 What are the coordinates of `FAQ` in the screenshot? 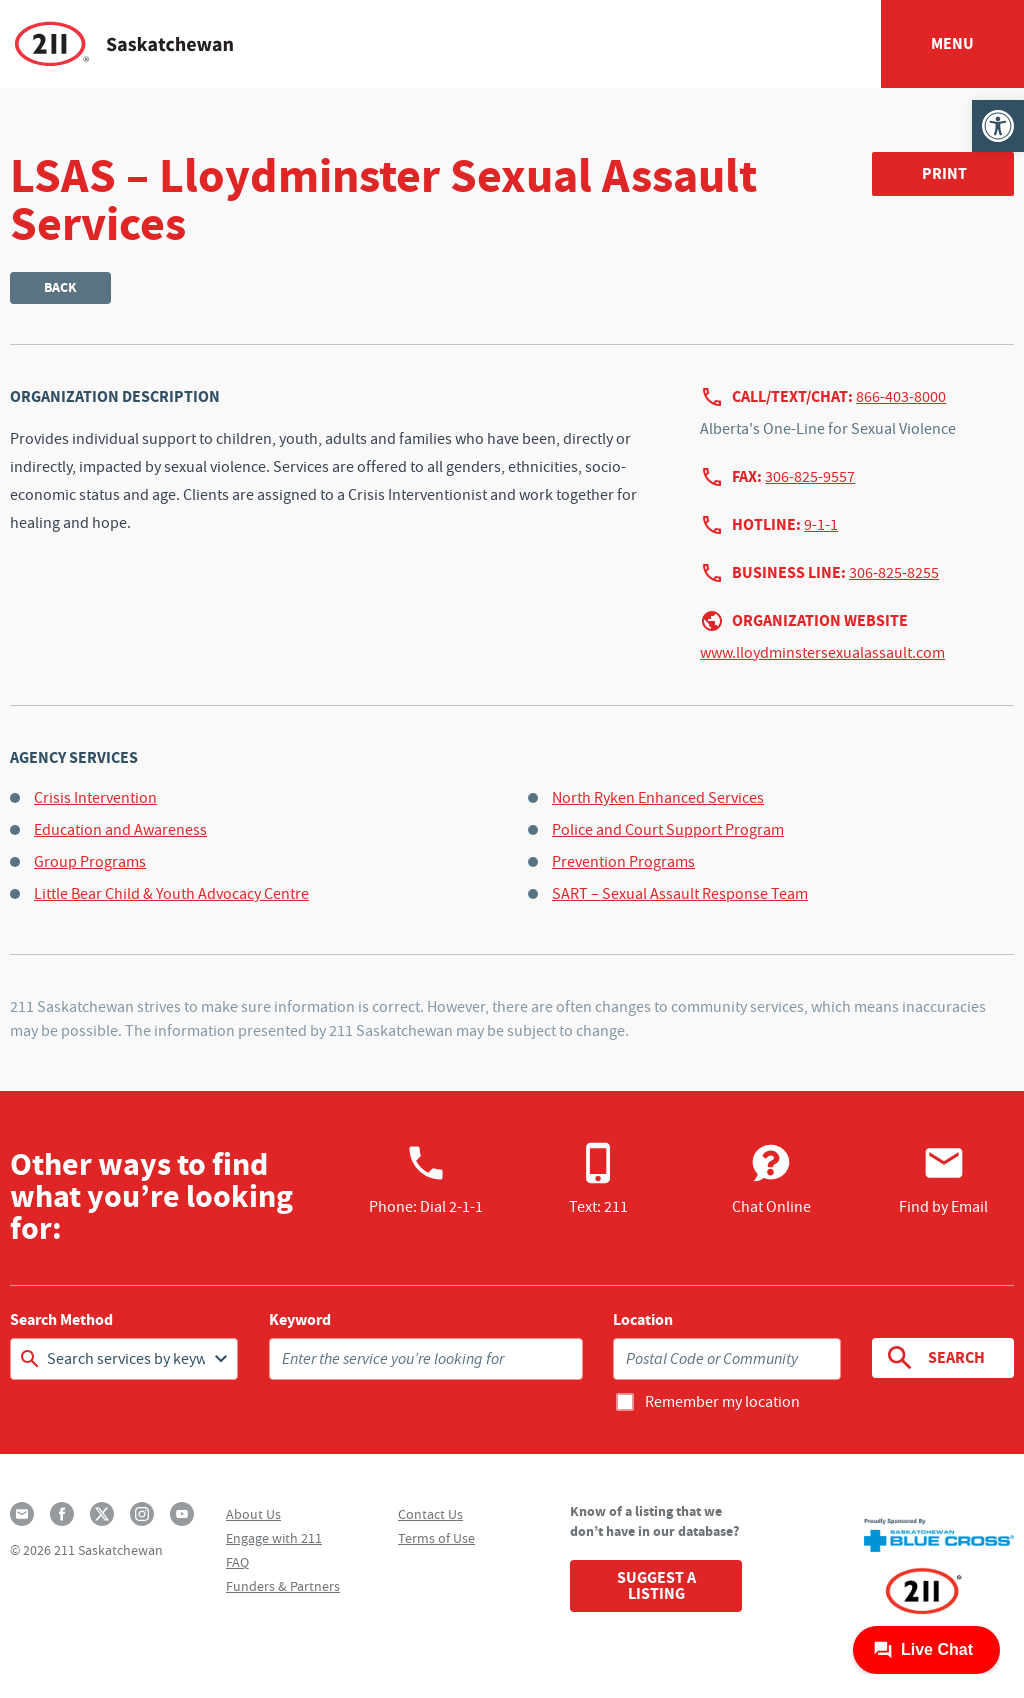 It's located at (237, 1562).